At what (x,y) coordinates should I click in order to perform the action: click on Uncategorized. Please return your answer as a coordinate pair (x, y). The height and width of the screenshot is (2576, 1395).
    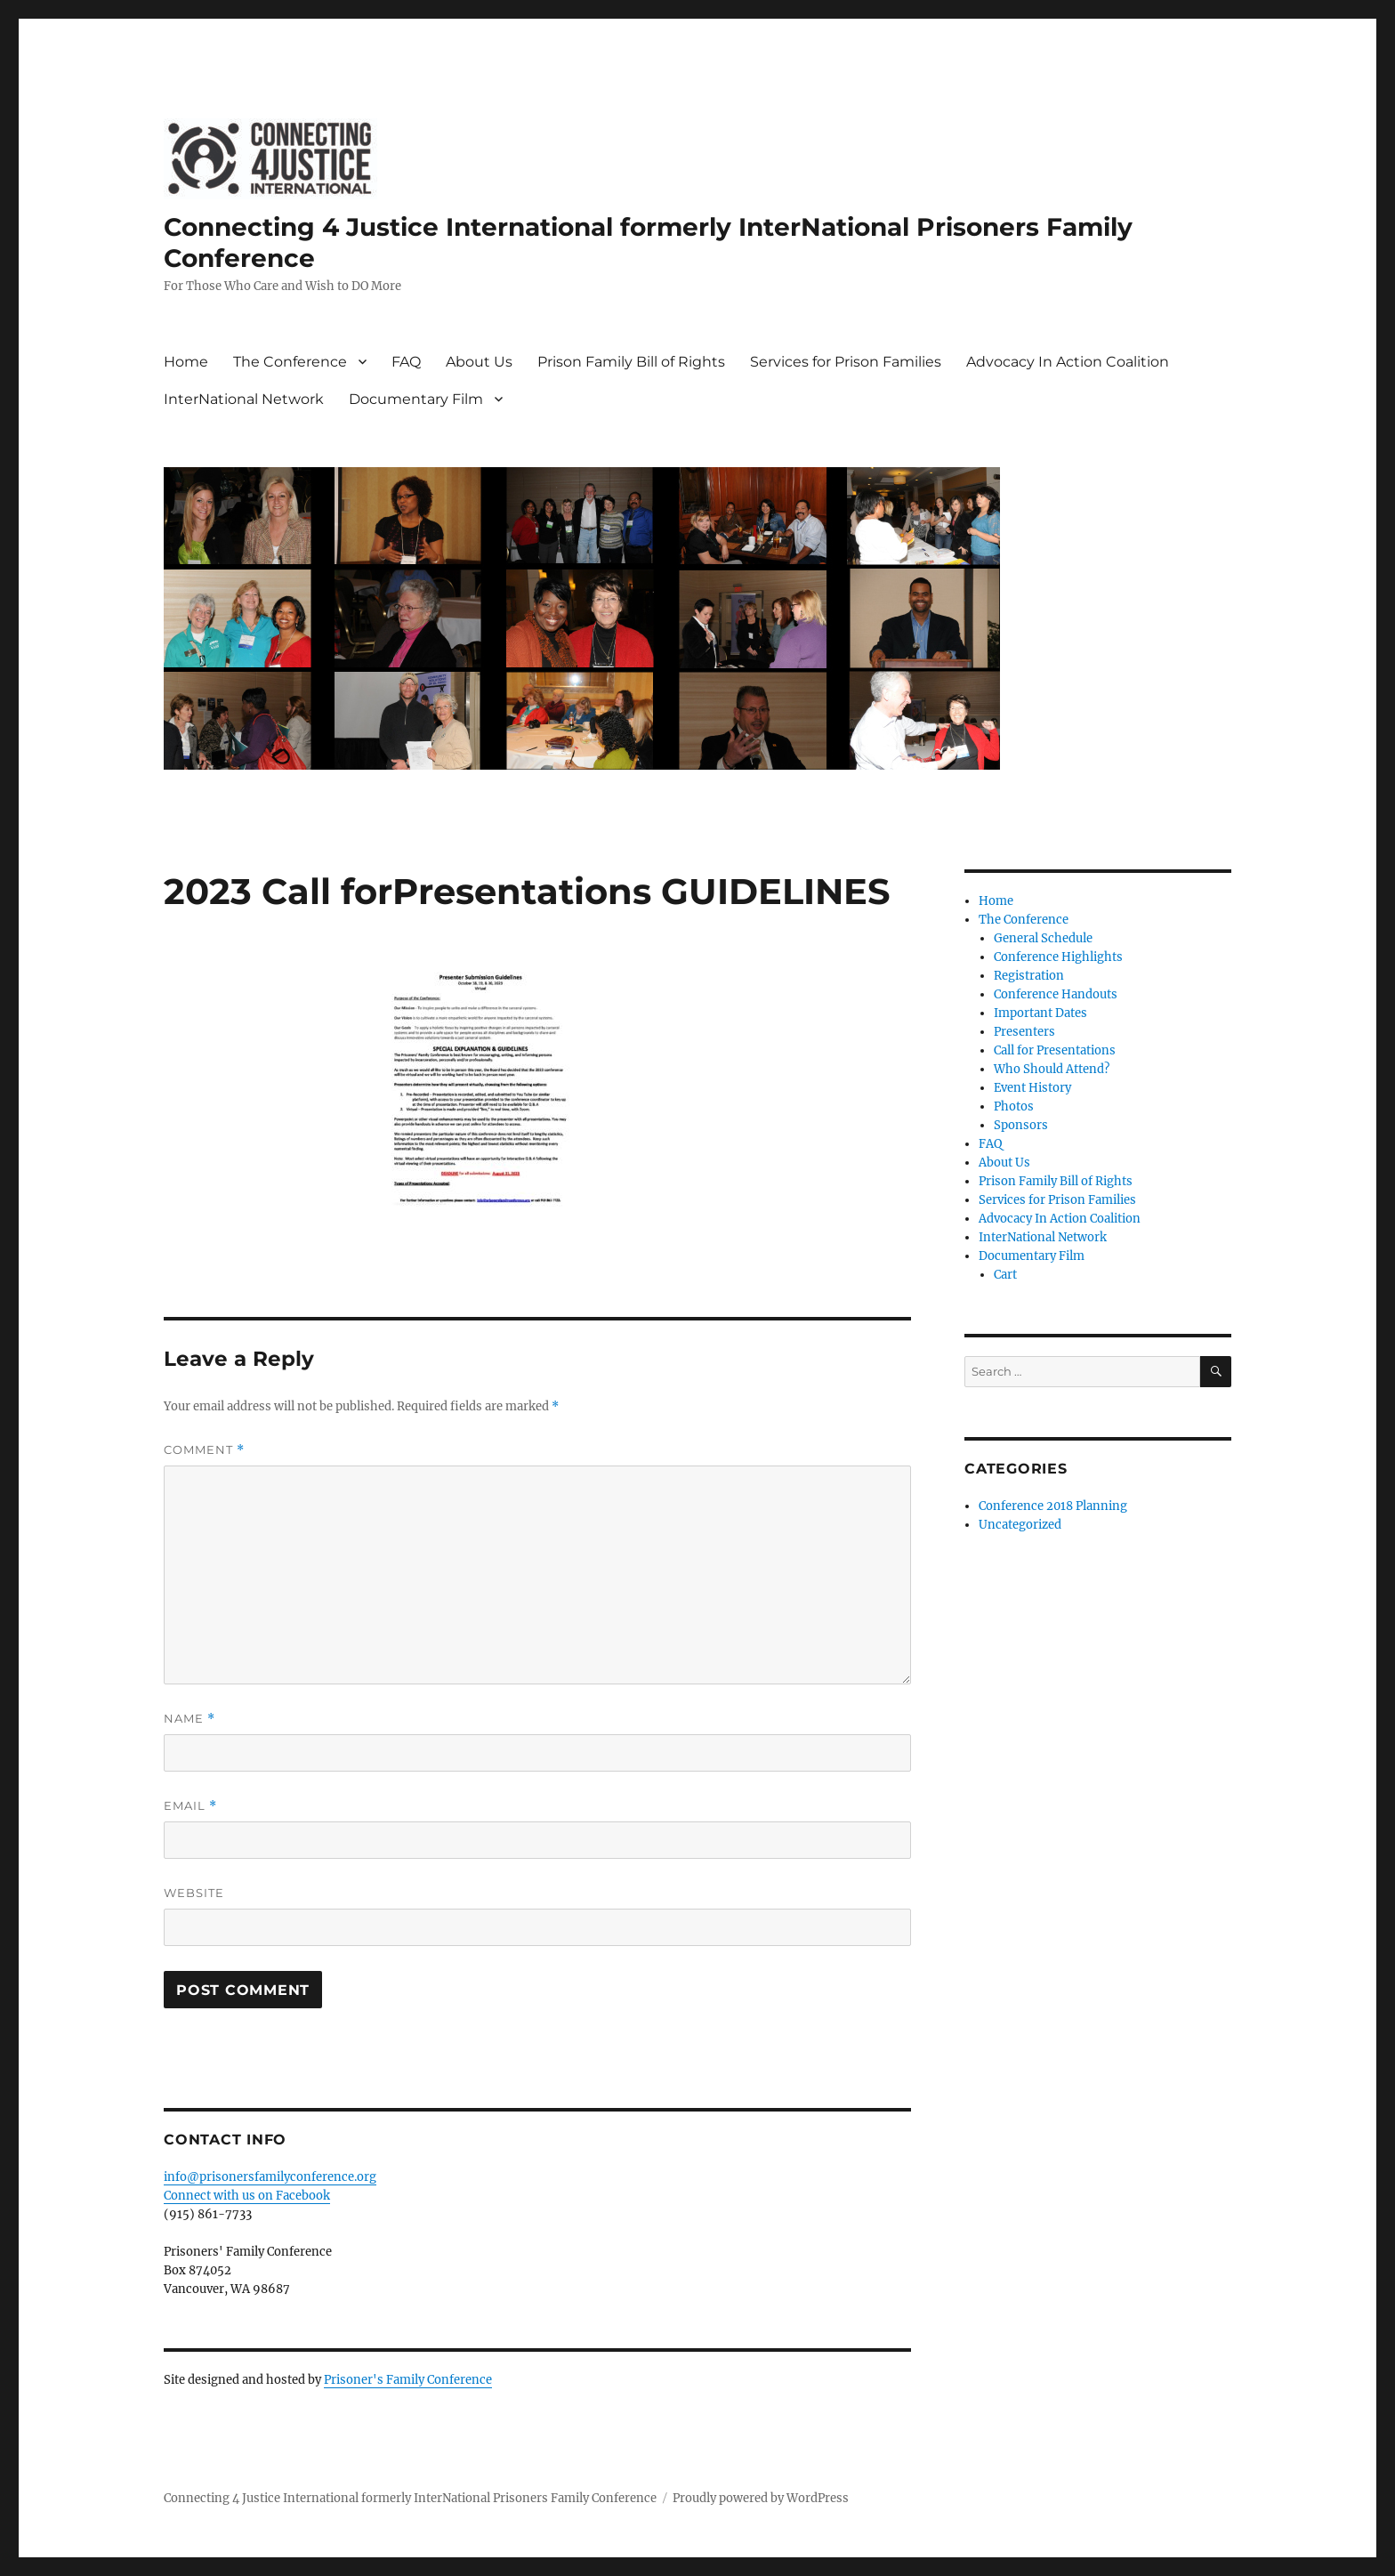
    Looking at the image, I should click on (1020, 1524).